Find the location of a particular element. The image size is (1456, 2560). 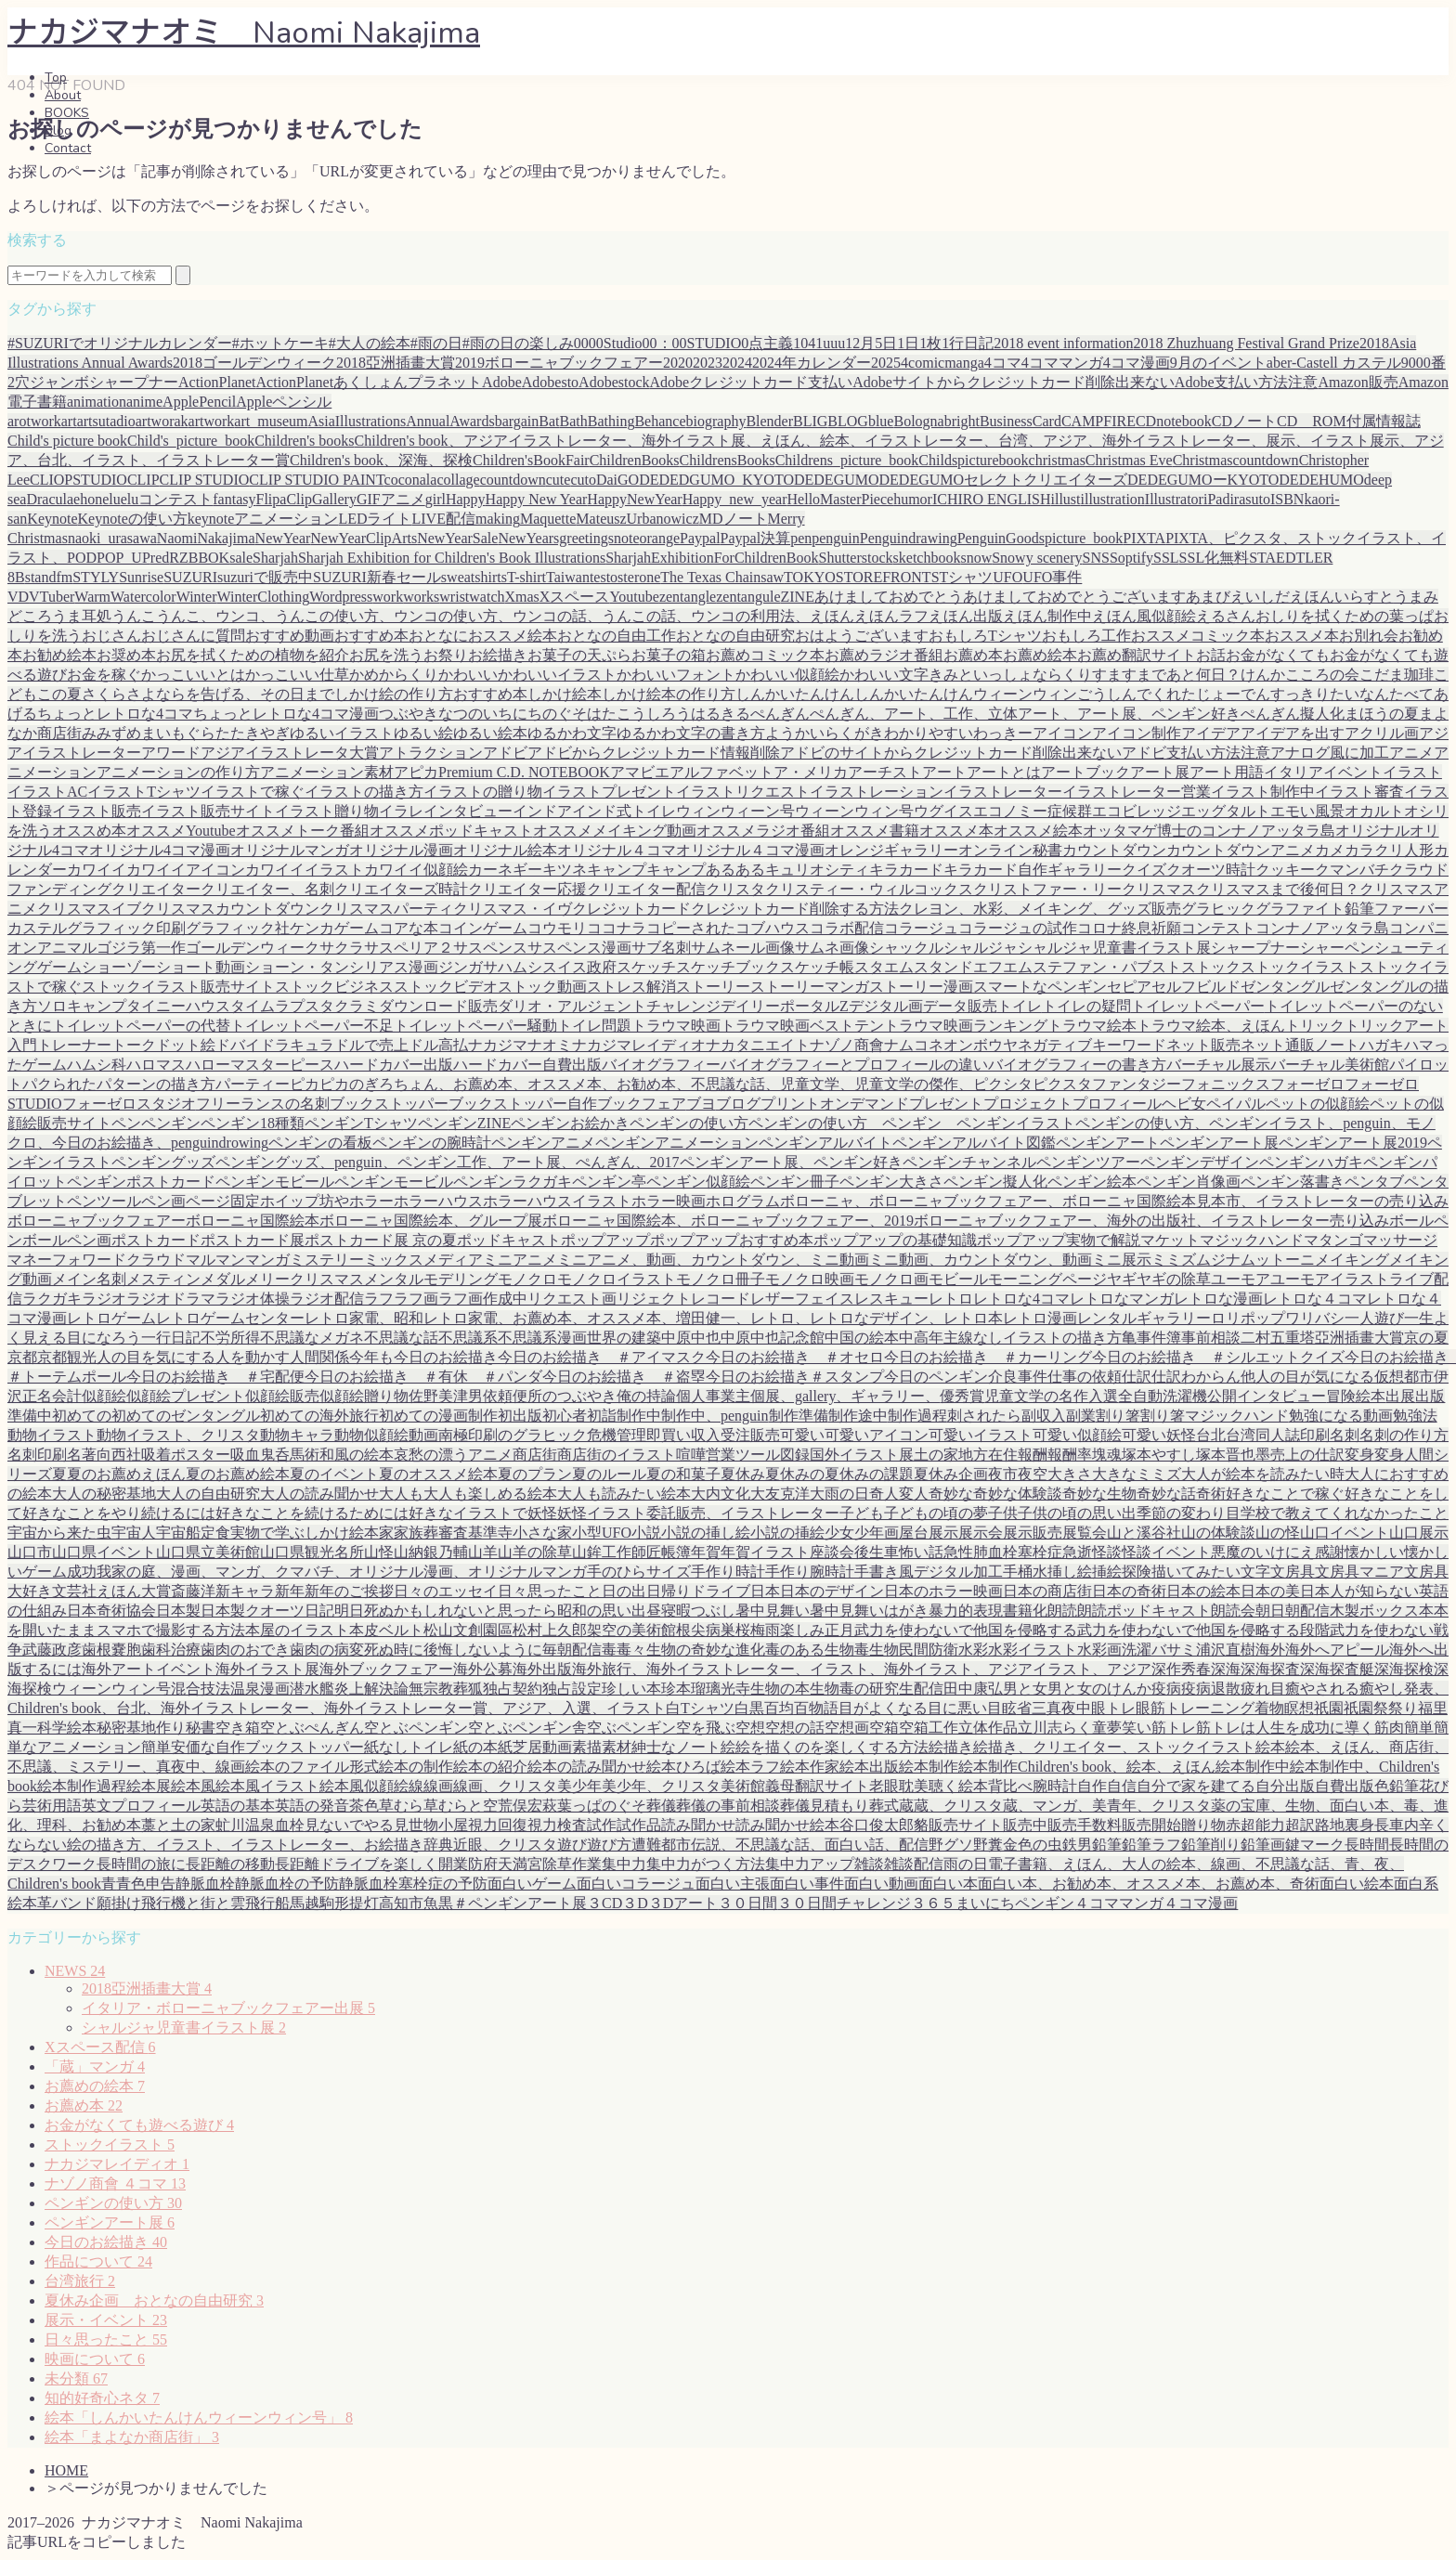

奇妙な is located at coordinates (951, 1493).